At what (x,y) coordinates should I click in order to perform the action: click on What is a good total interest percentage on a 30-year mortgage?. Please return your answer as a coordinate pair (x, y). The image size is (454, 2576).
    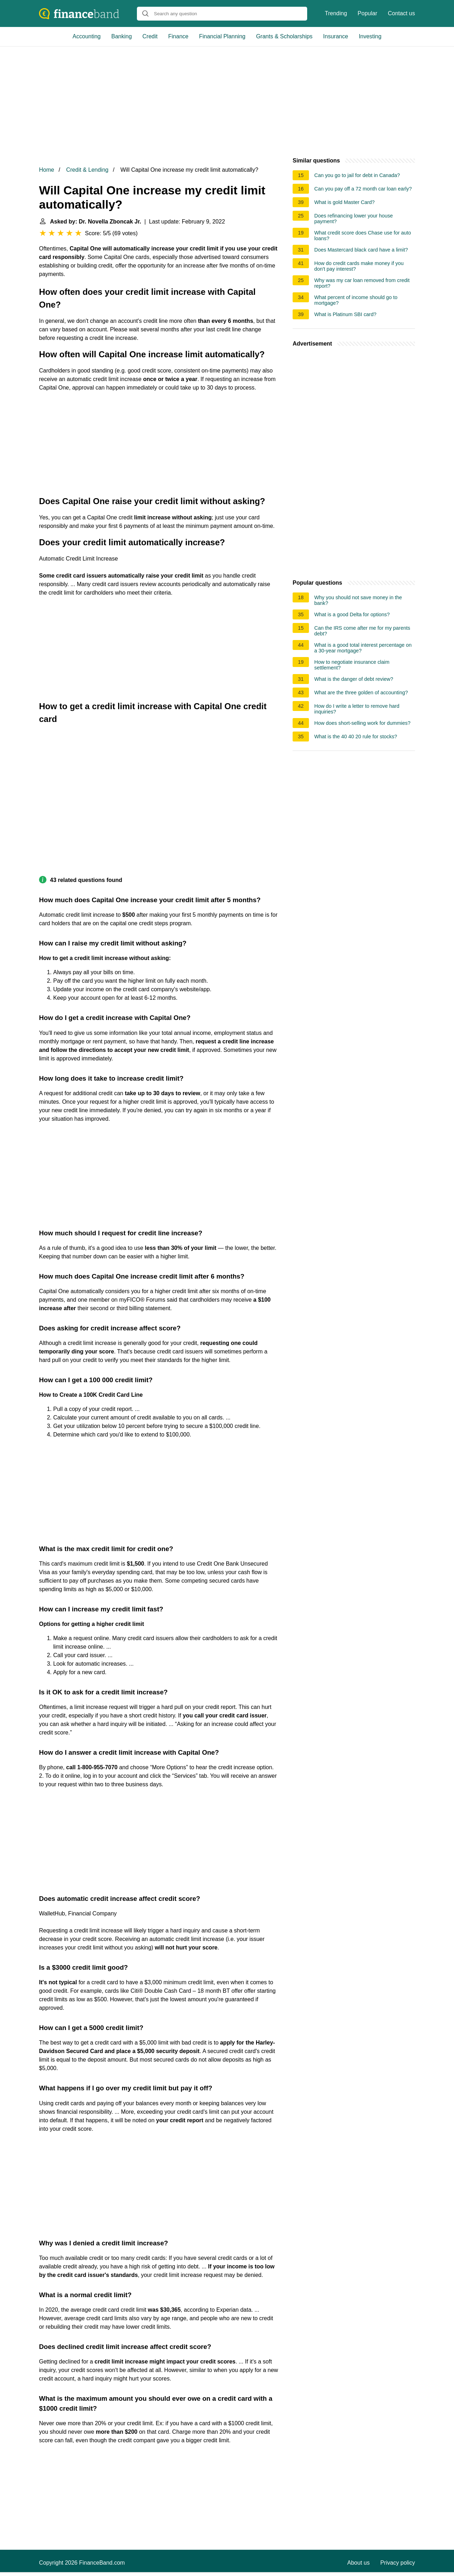
    Looking at the image, I should click on (362, 647).